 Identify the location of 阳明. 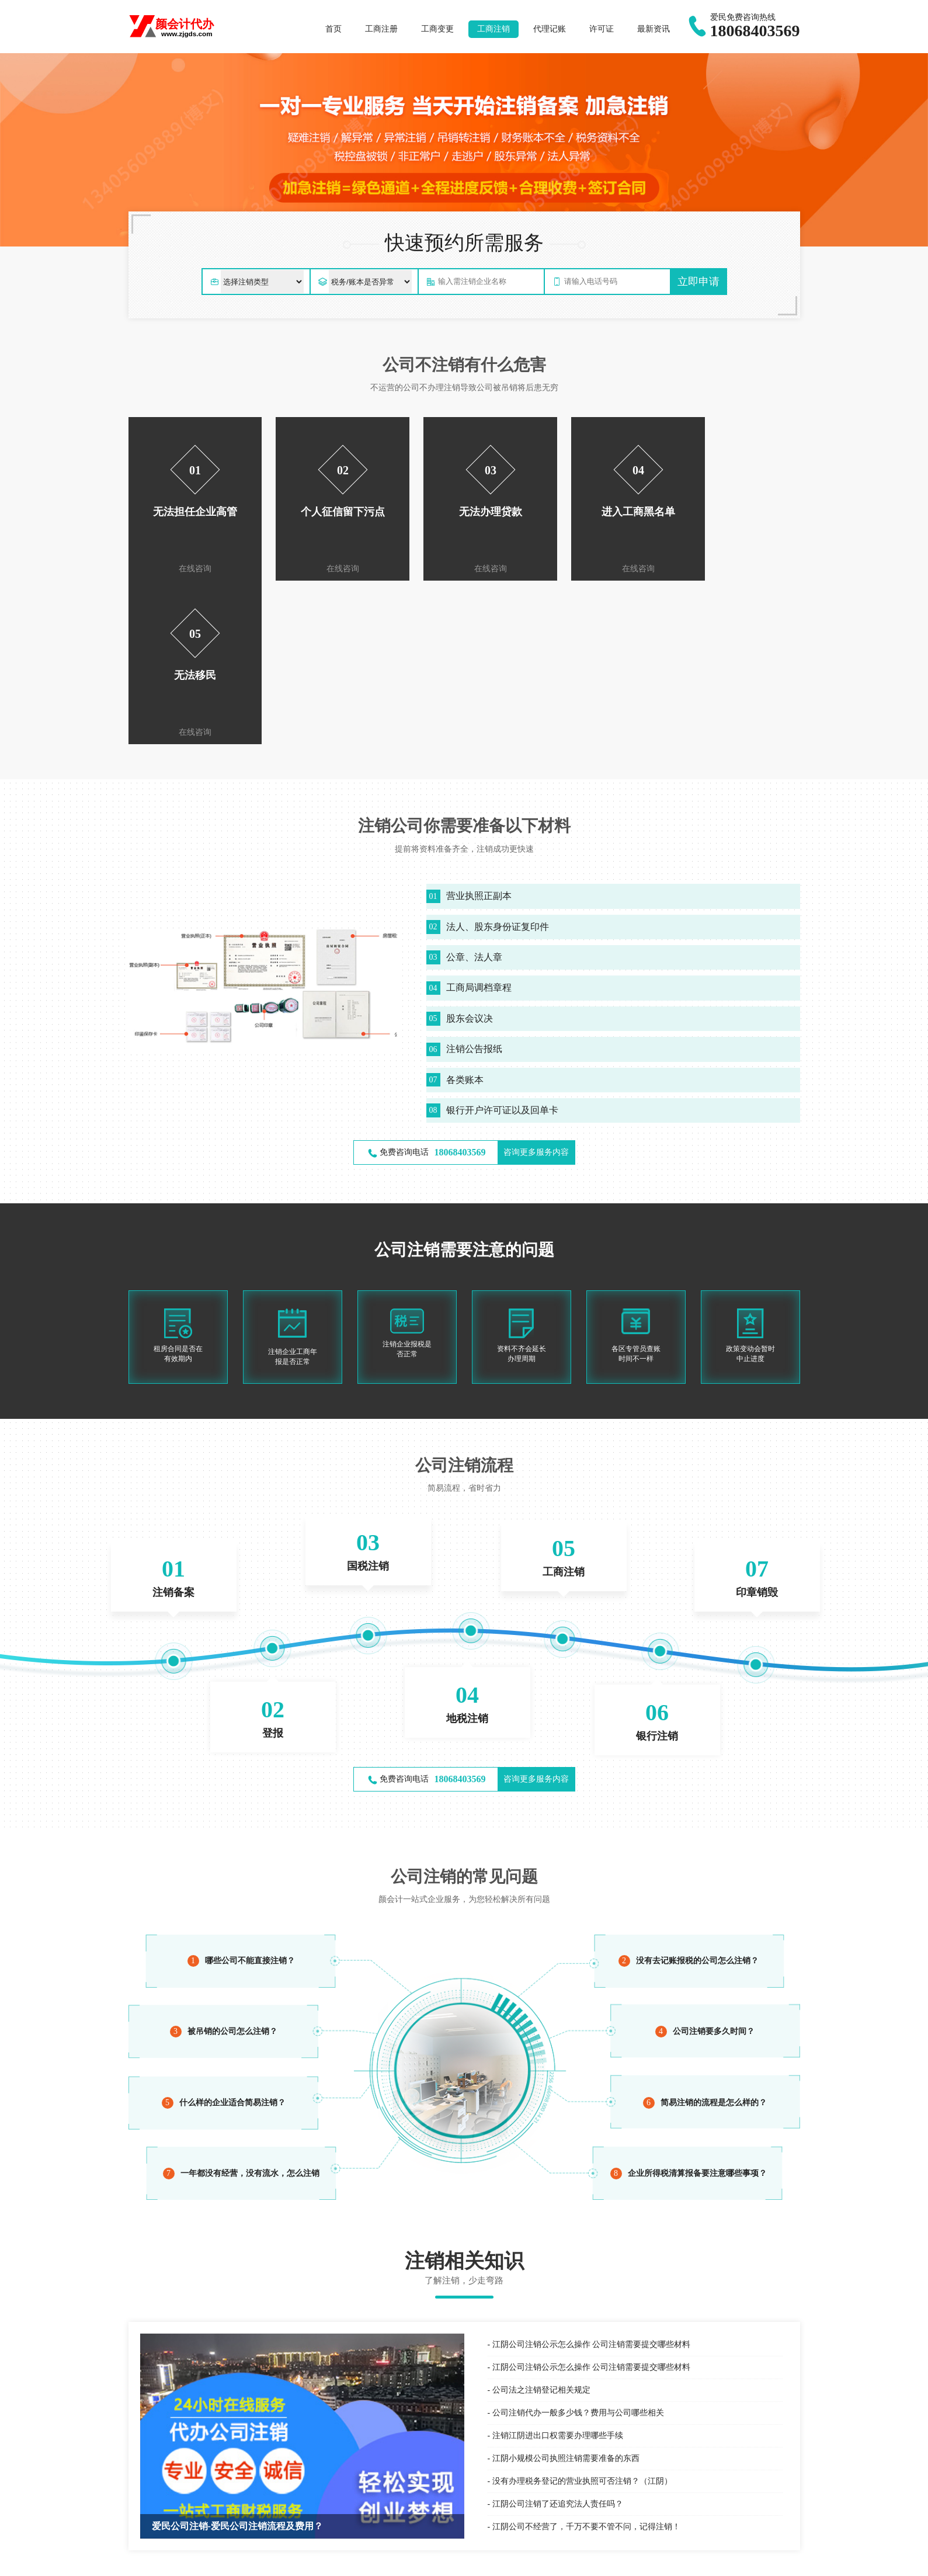
(249, 2554).